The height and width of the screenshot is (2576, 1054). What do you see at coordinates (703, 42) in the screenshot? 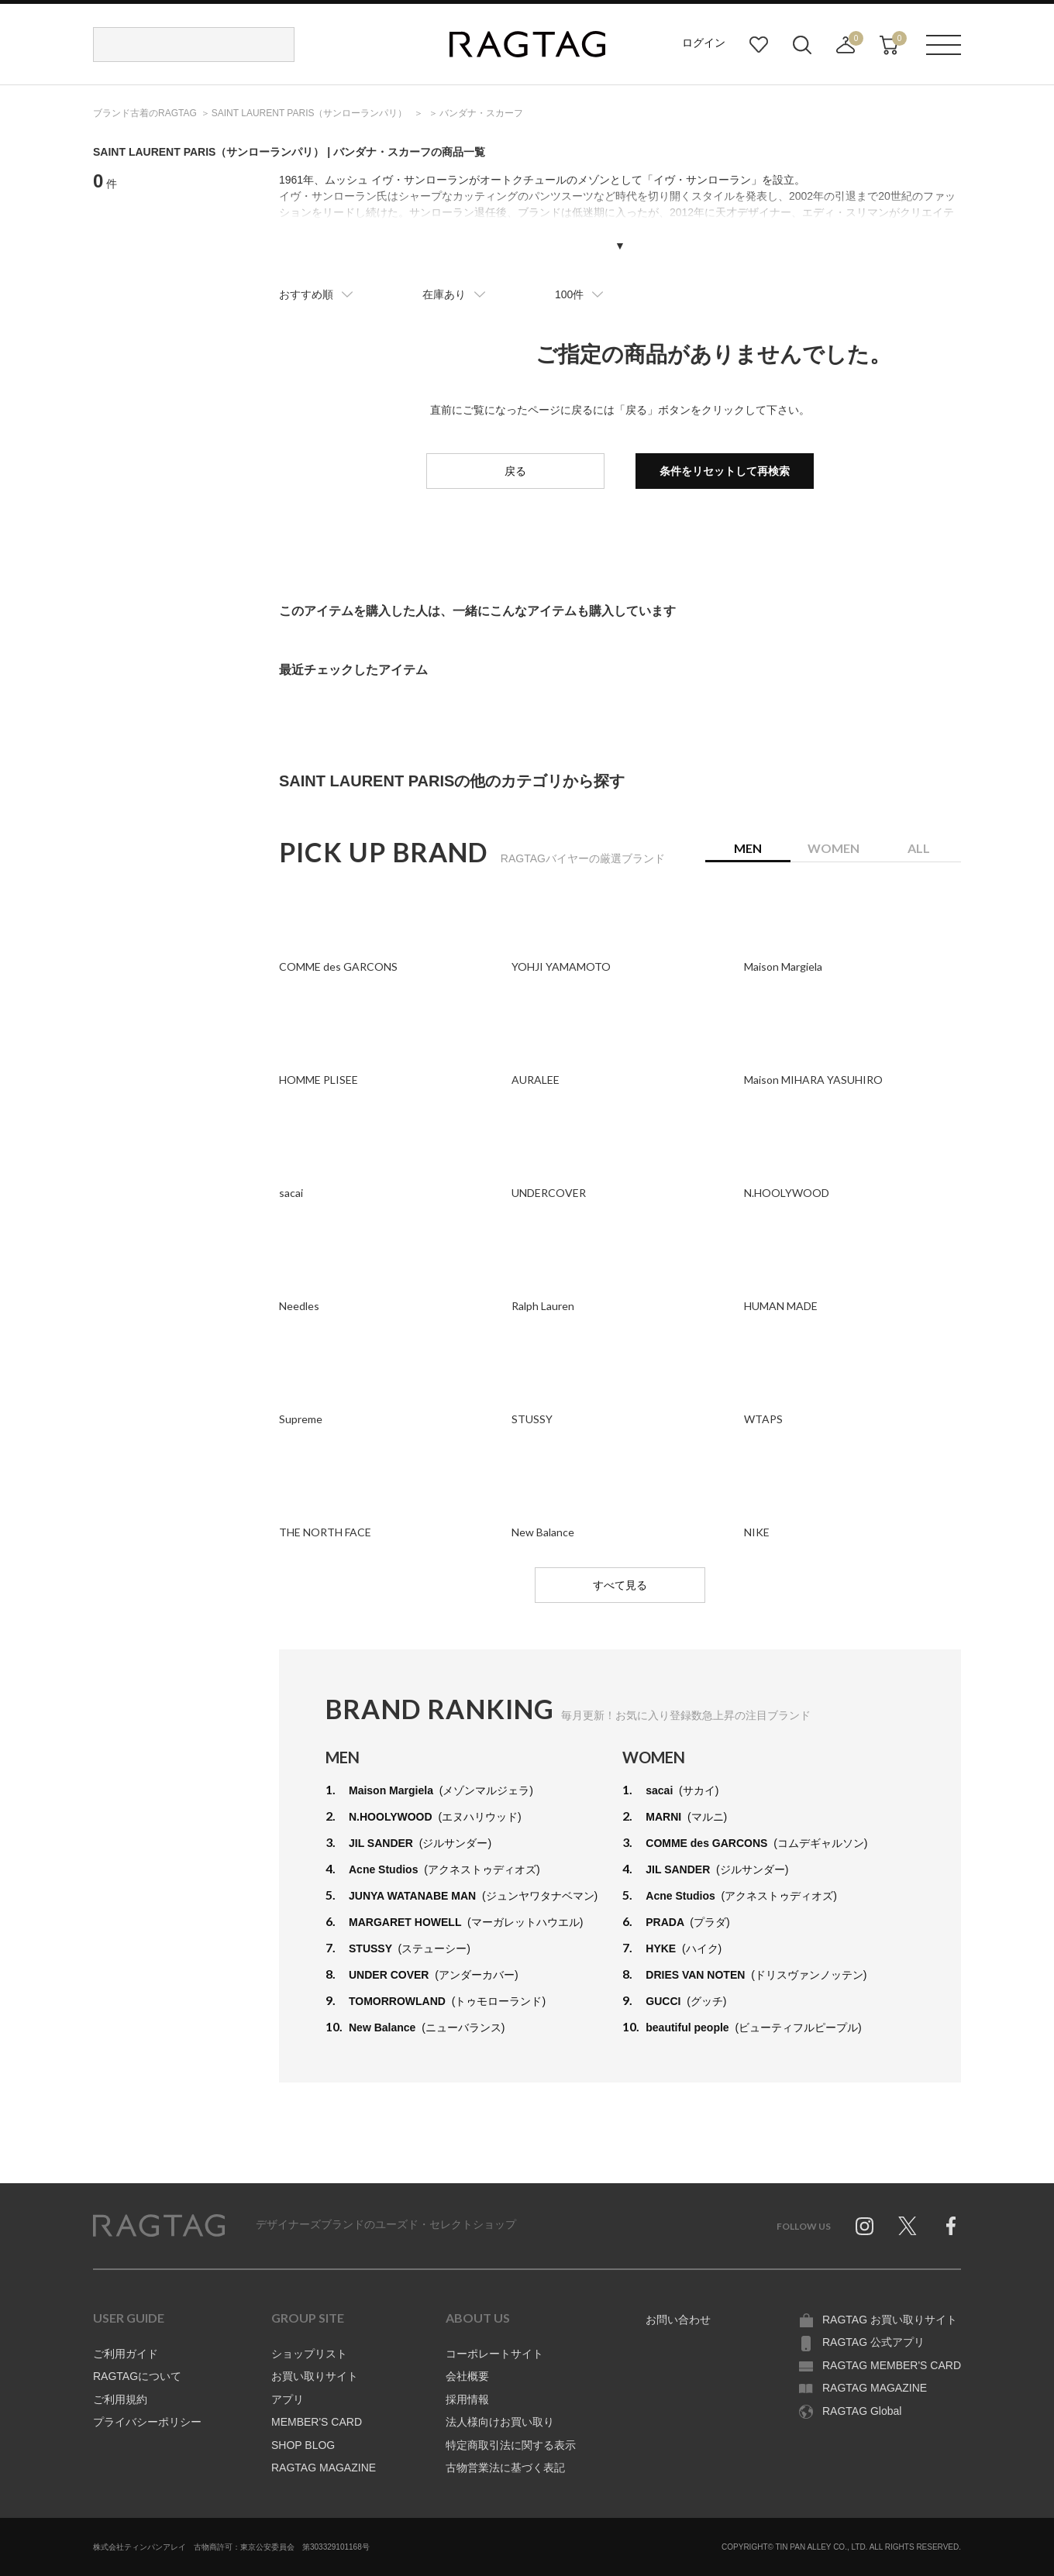
I see `ログイン` at bounding box center [703, 42].